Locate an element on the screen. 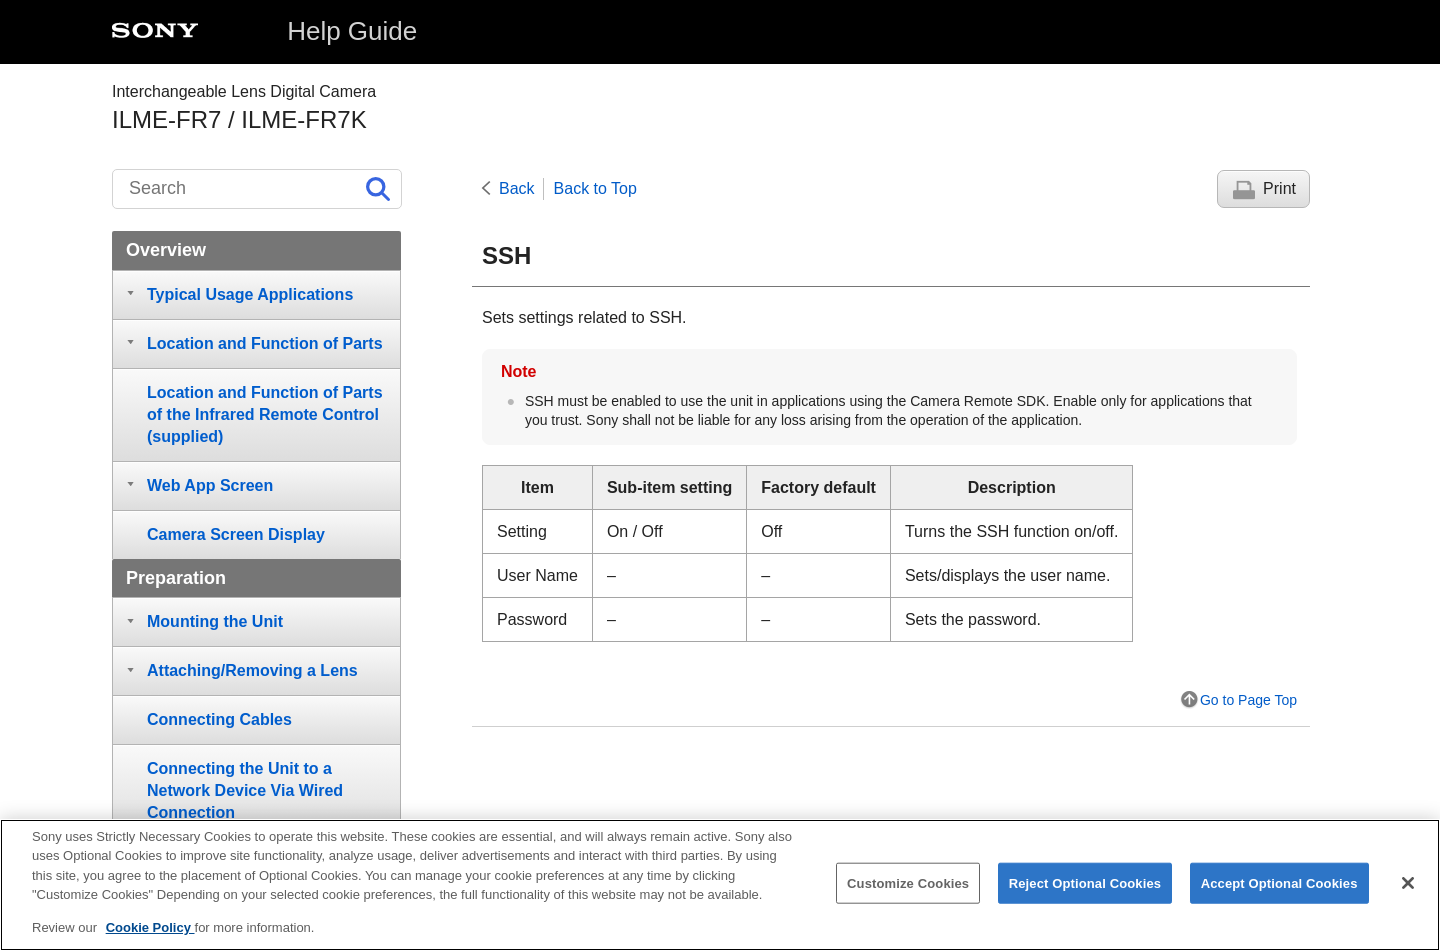  [Close] is located at coordinates (1408, 895).